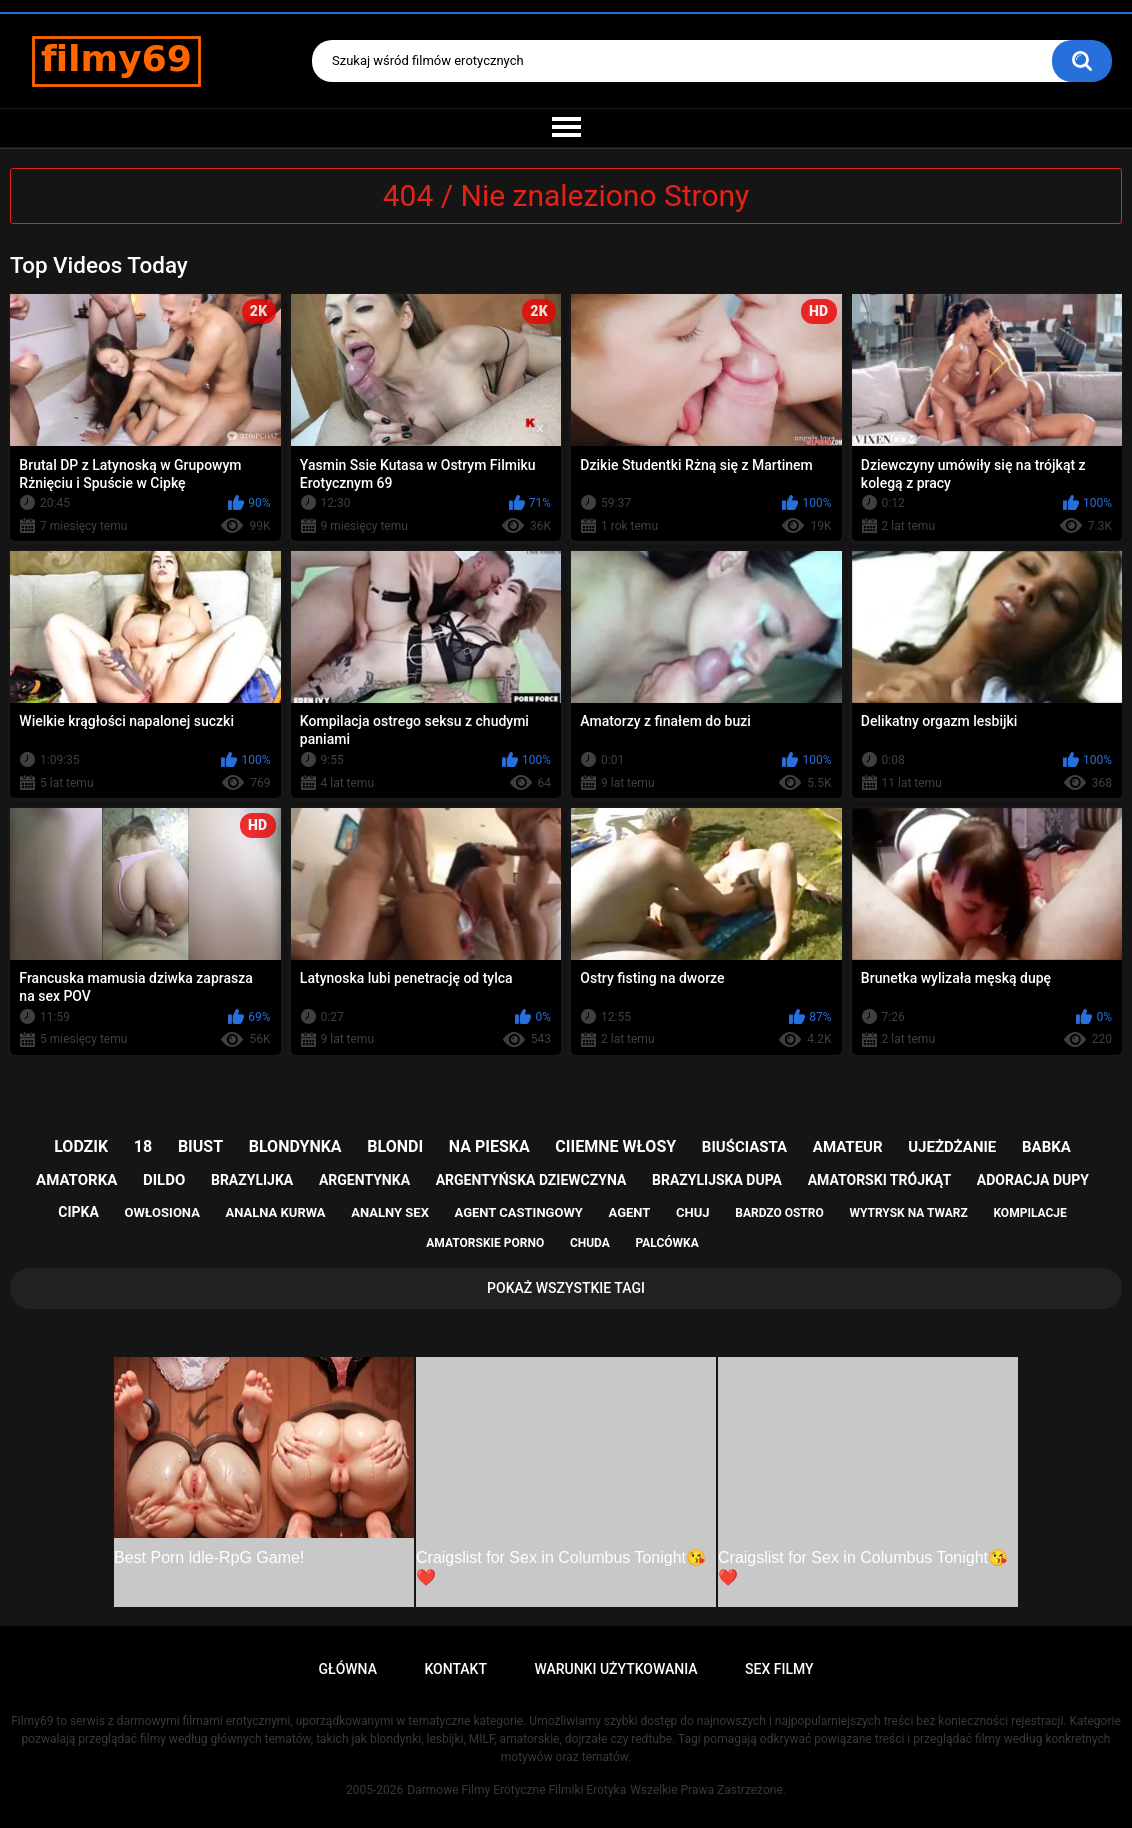 This screenshot has width=1132, height=1828. Describe the element at coordinates (162, 1212) in the screenshot. I see `owłosiona` at that location.